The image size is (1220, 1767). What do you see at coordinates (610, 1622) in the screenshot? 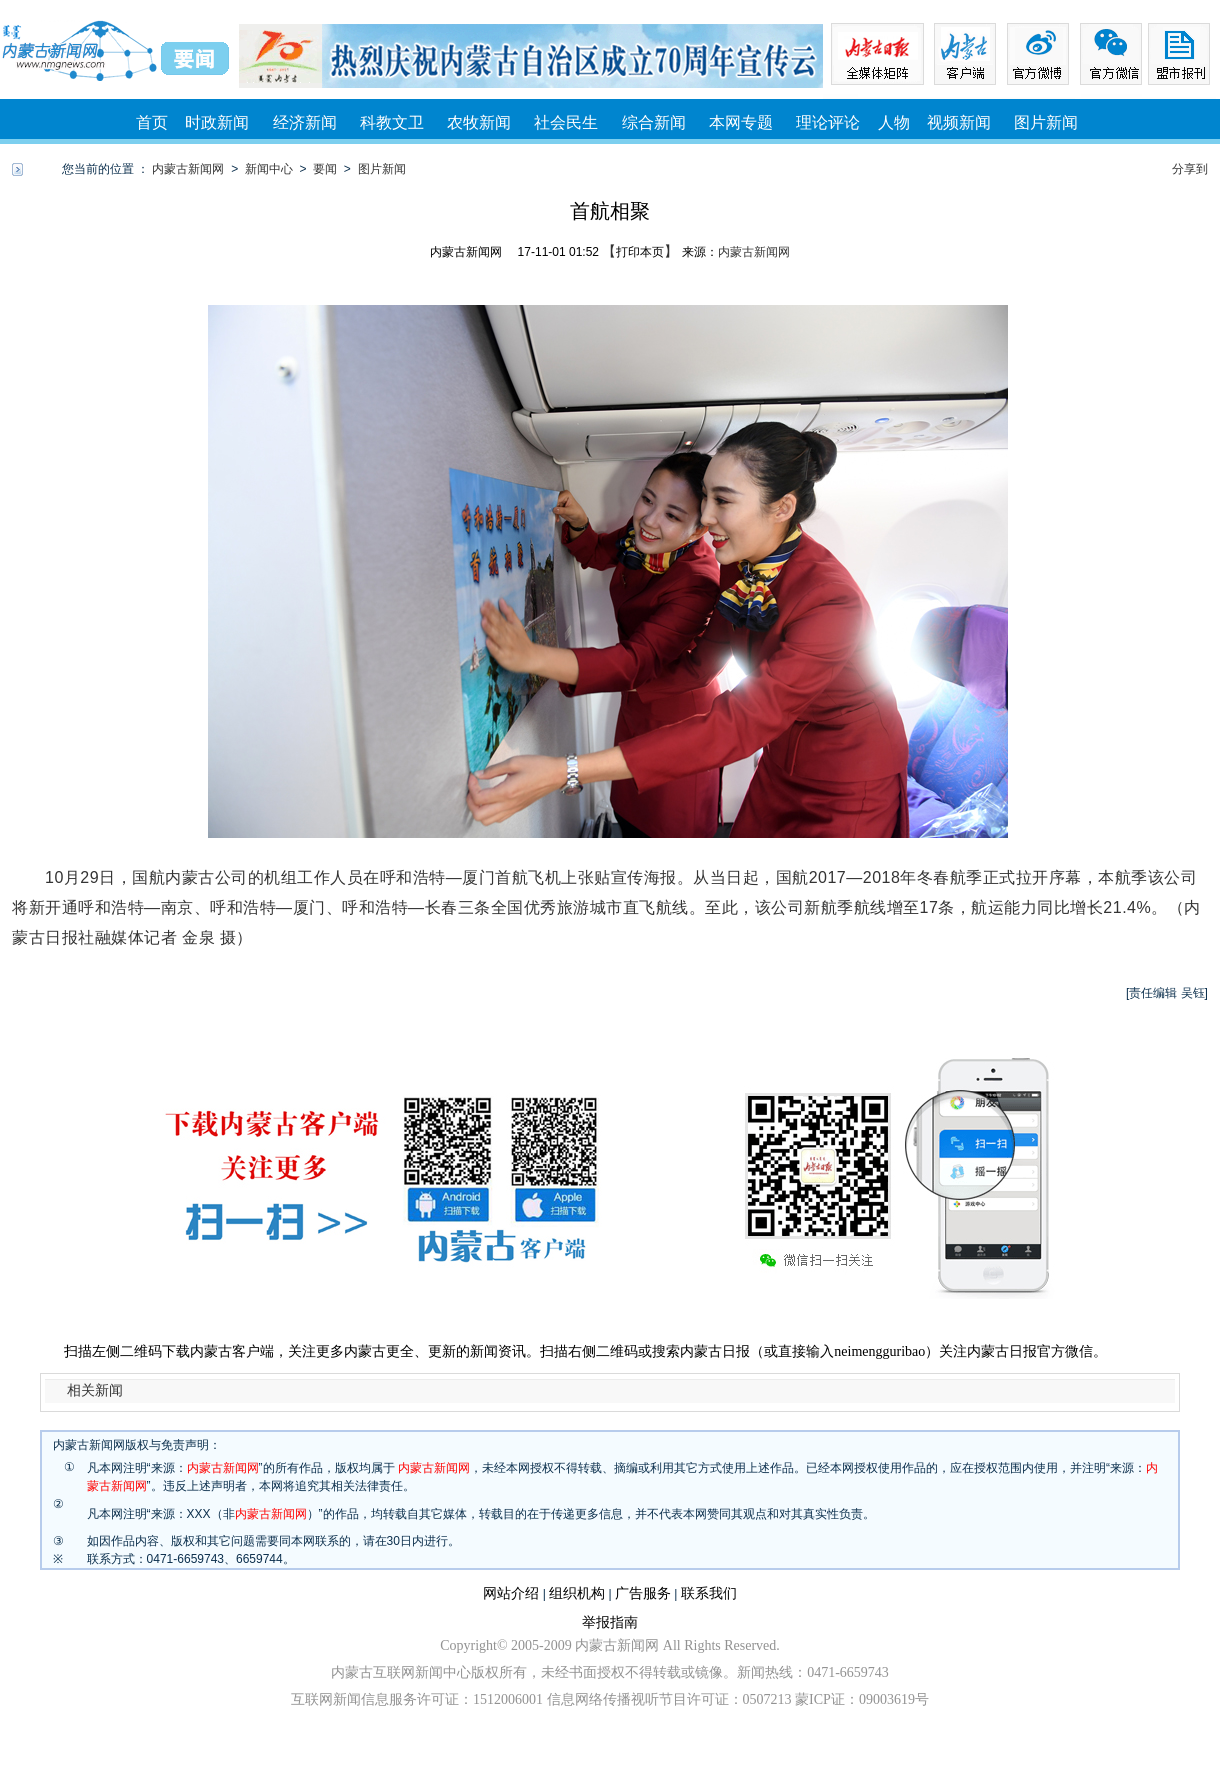
I see `举报指南` at bounding box center [610, 1622].